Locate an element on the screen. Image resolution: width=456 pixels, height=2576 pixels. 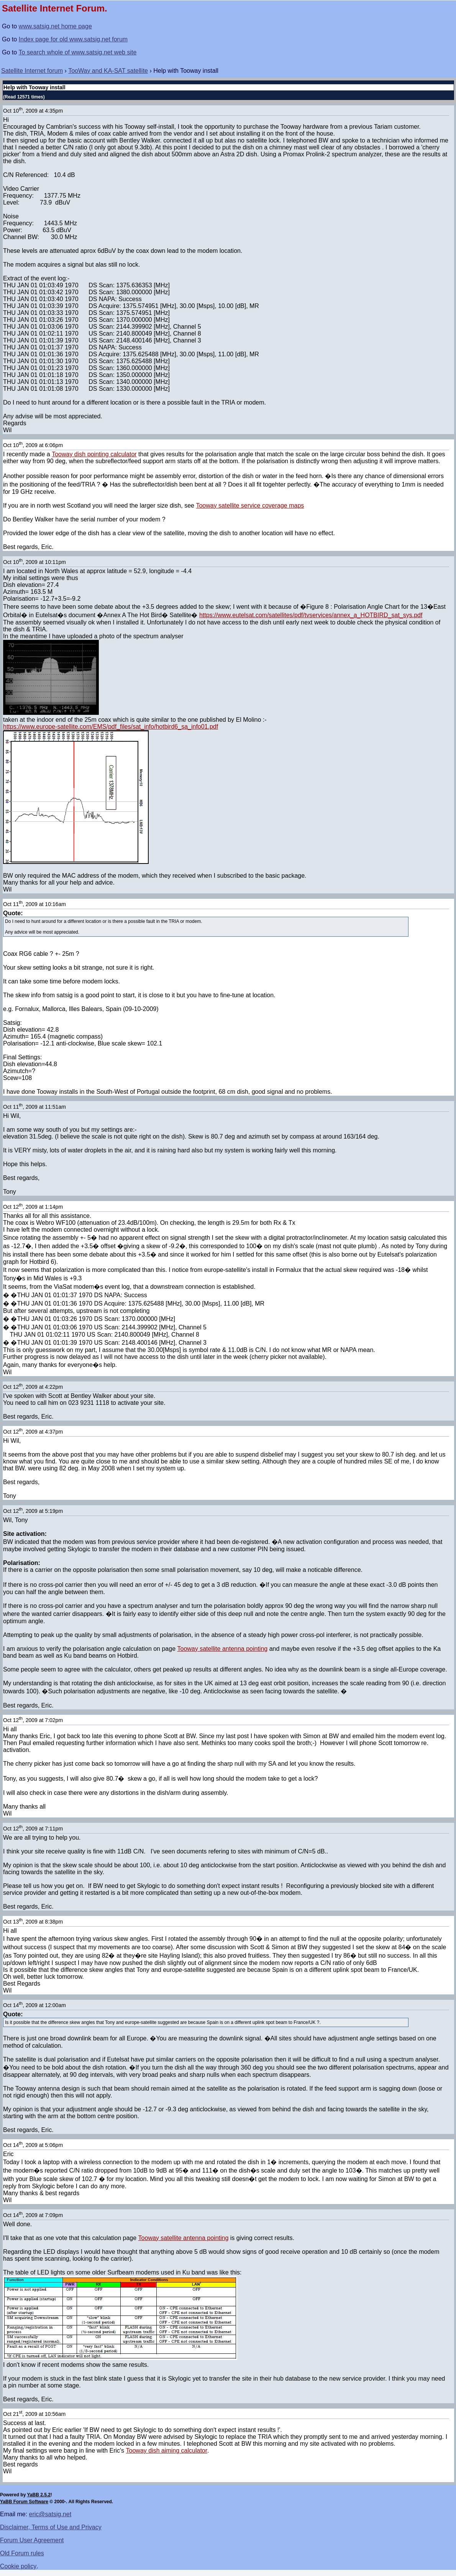
Old Forum rules is located at coordinates (22, 2553).